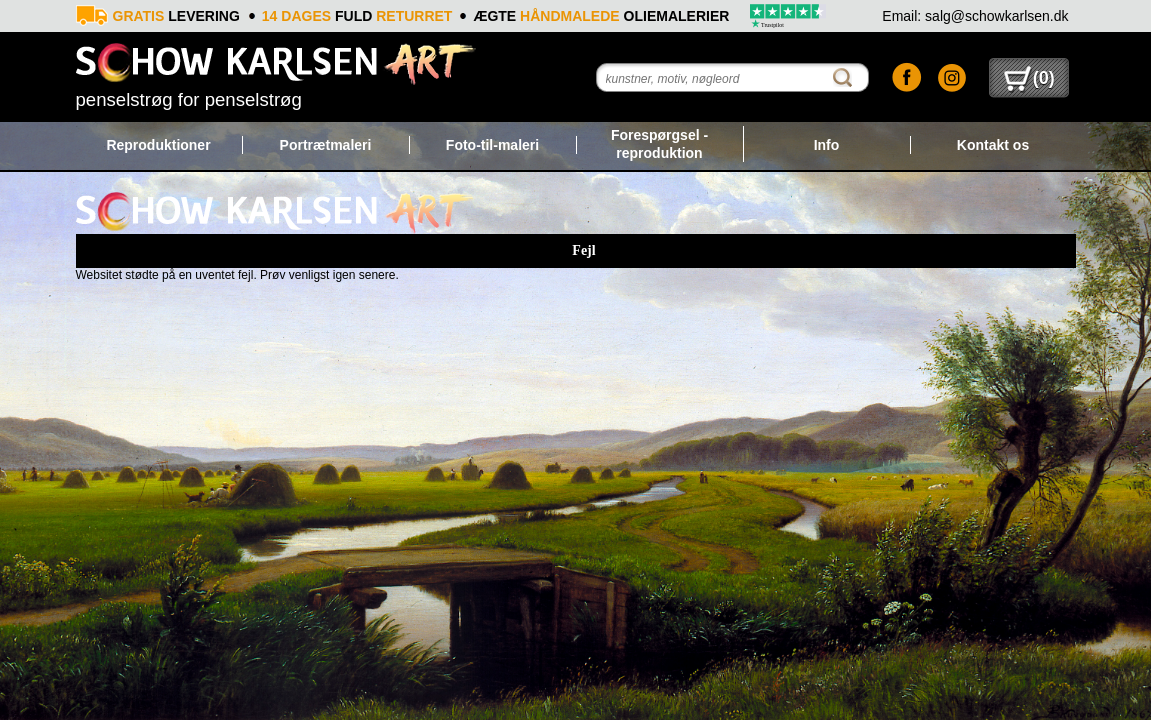 This screenshot has height=720, width=1151. What do you see at coordinates (1029, 78) in the screenshot?
I see `()` at bounding box center [1029, 78].